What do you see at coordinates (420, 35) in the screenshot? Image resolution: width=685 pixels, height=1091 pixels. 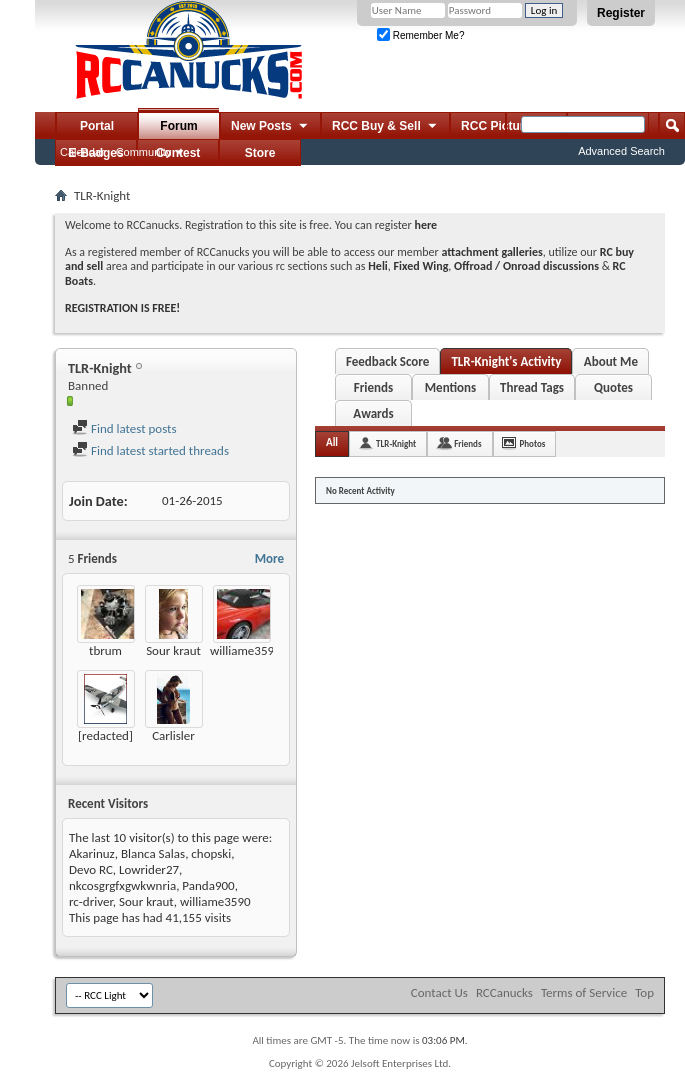 I see `Remember Me?` at bounding box center [420, 35].